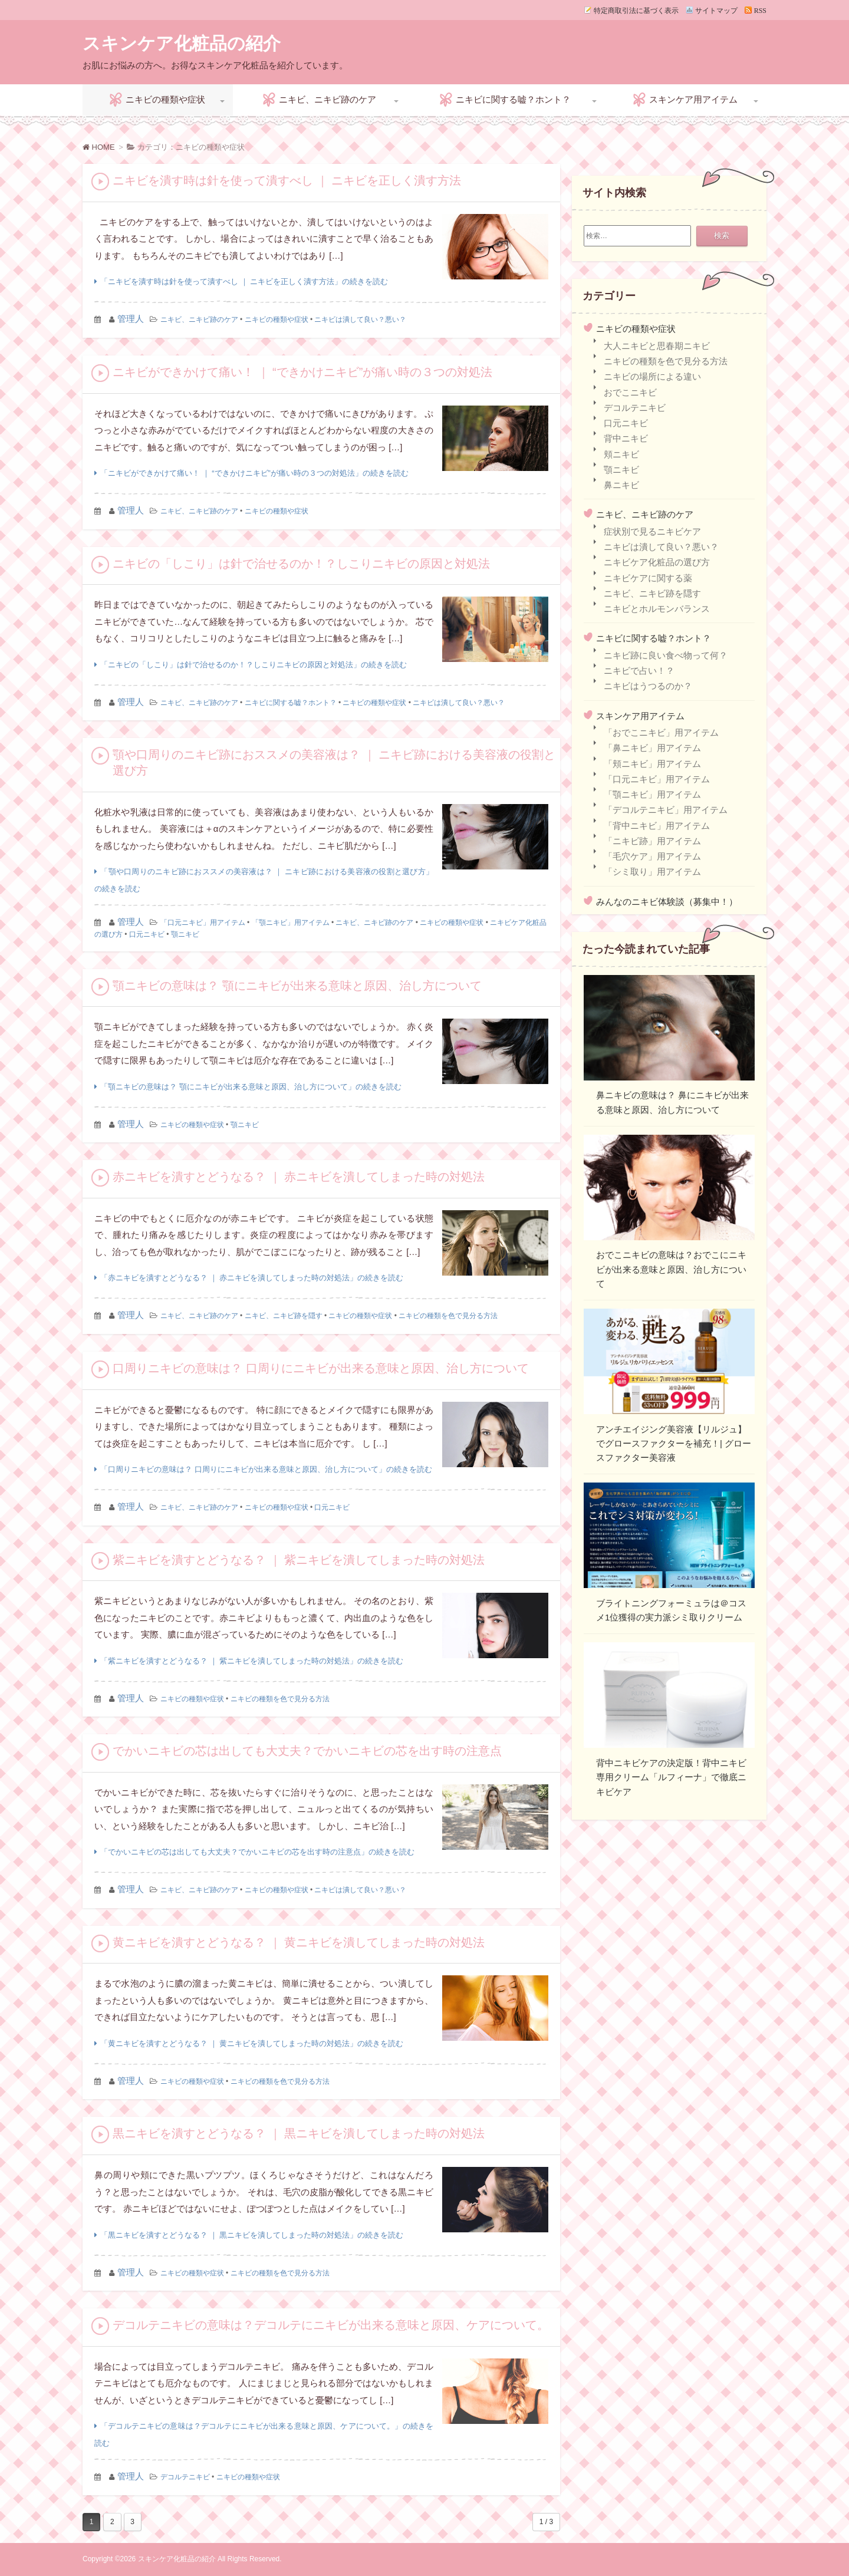  I want to click on 「でかいニキビの芯は出しても大丈夫？でかいニキビの芯を出す時の注意点」の続きを読む, so click(257, 1851).